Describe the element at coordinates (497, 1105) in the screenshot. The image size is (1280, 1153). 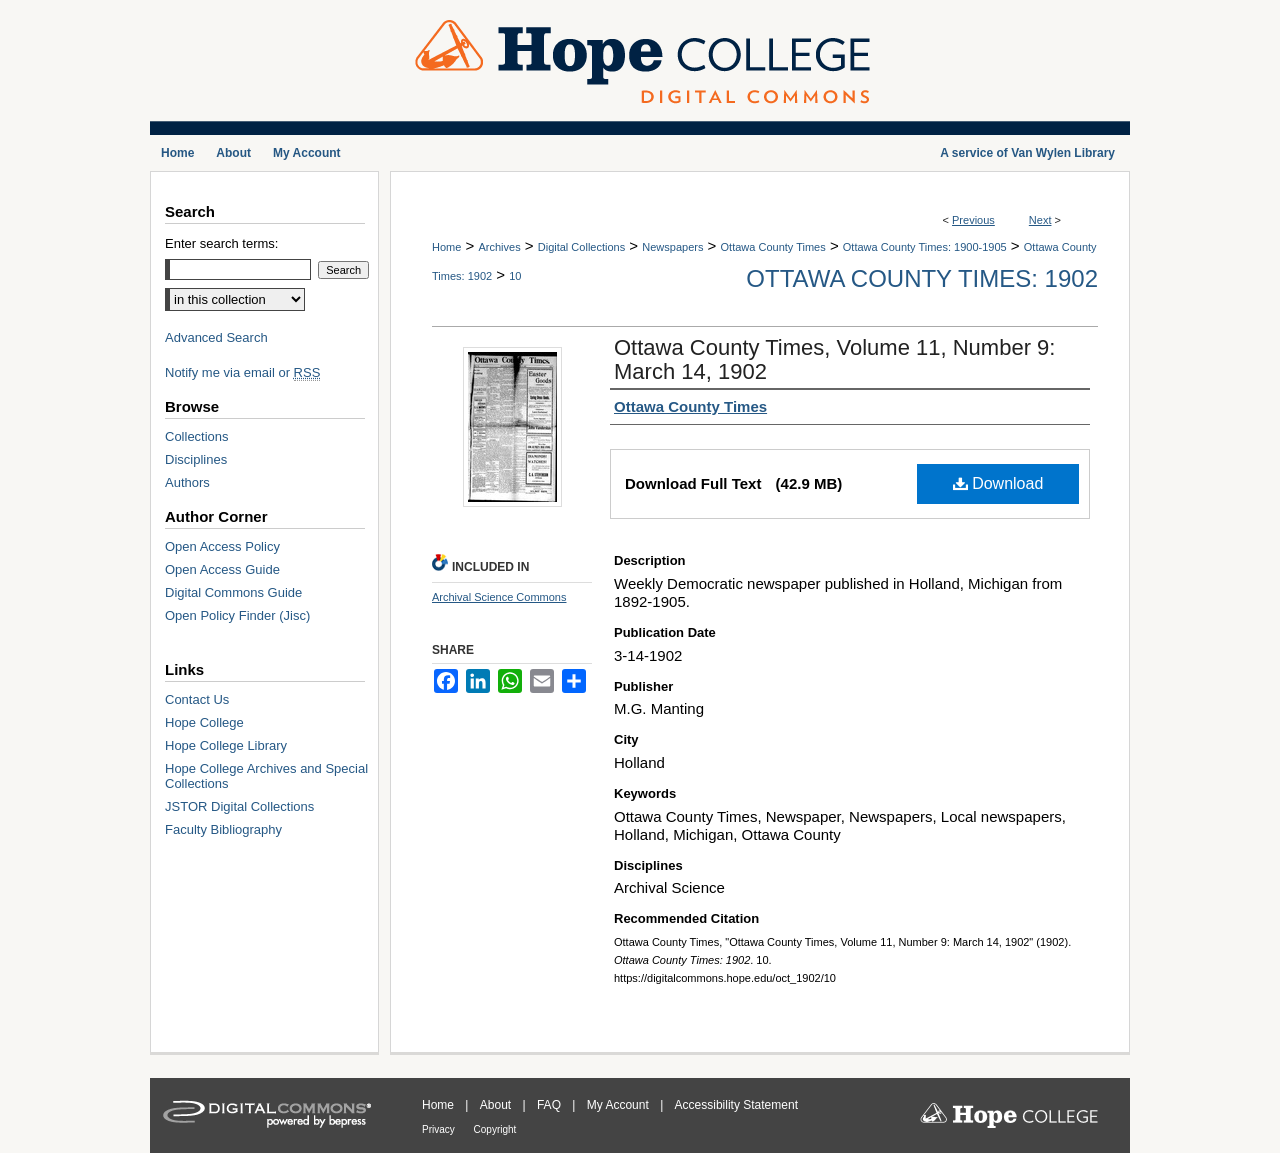
I see `About` at that location.